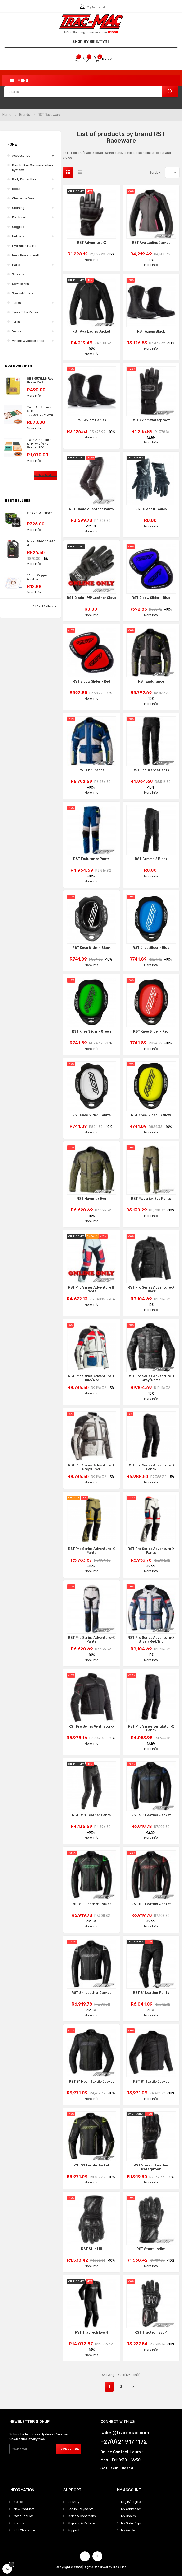  Describe the element at coordinates (91, 1115) in the screenshot. I see `RST Knee Slider - White` at that location.